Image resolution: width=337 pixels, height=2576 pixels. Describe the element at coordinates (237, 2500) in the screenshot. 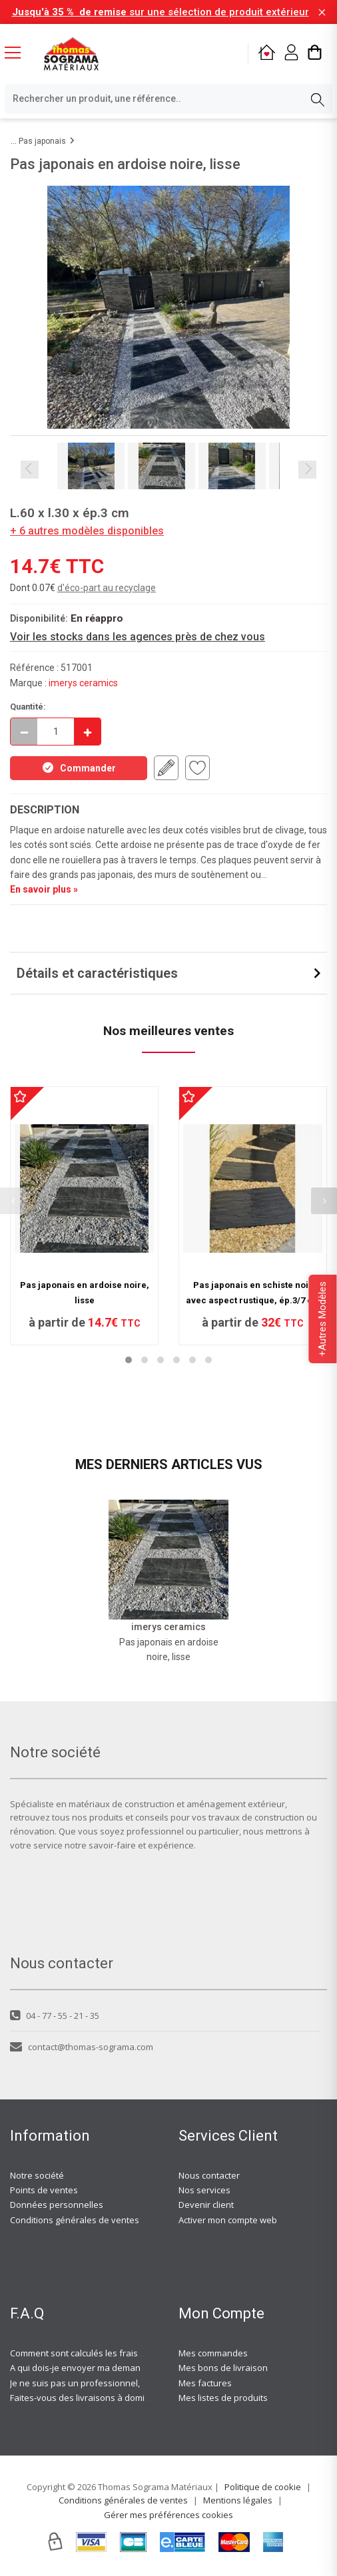

I see `Mentions légales` at that location.